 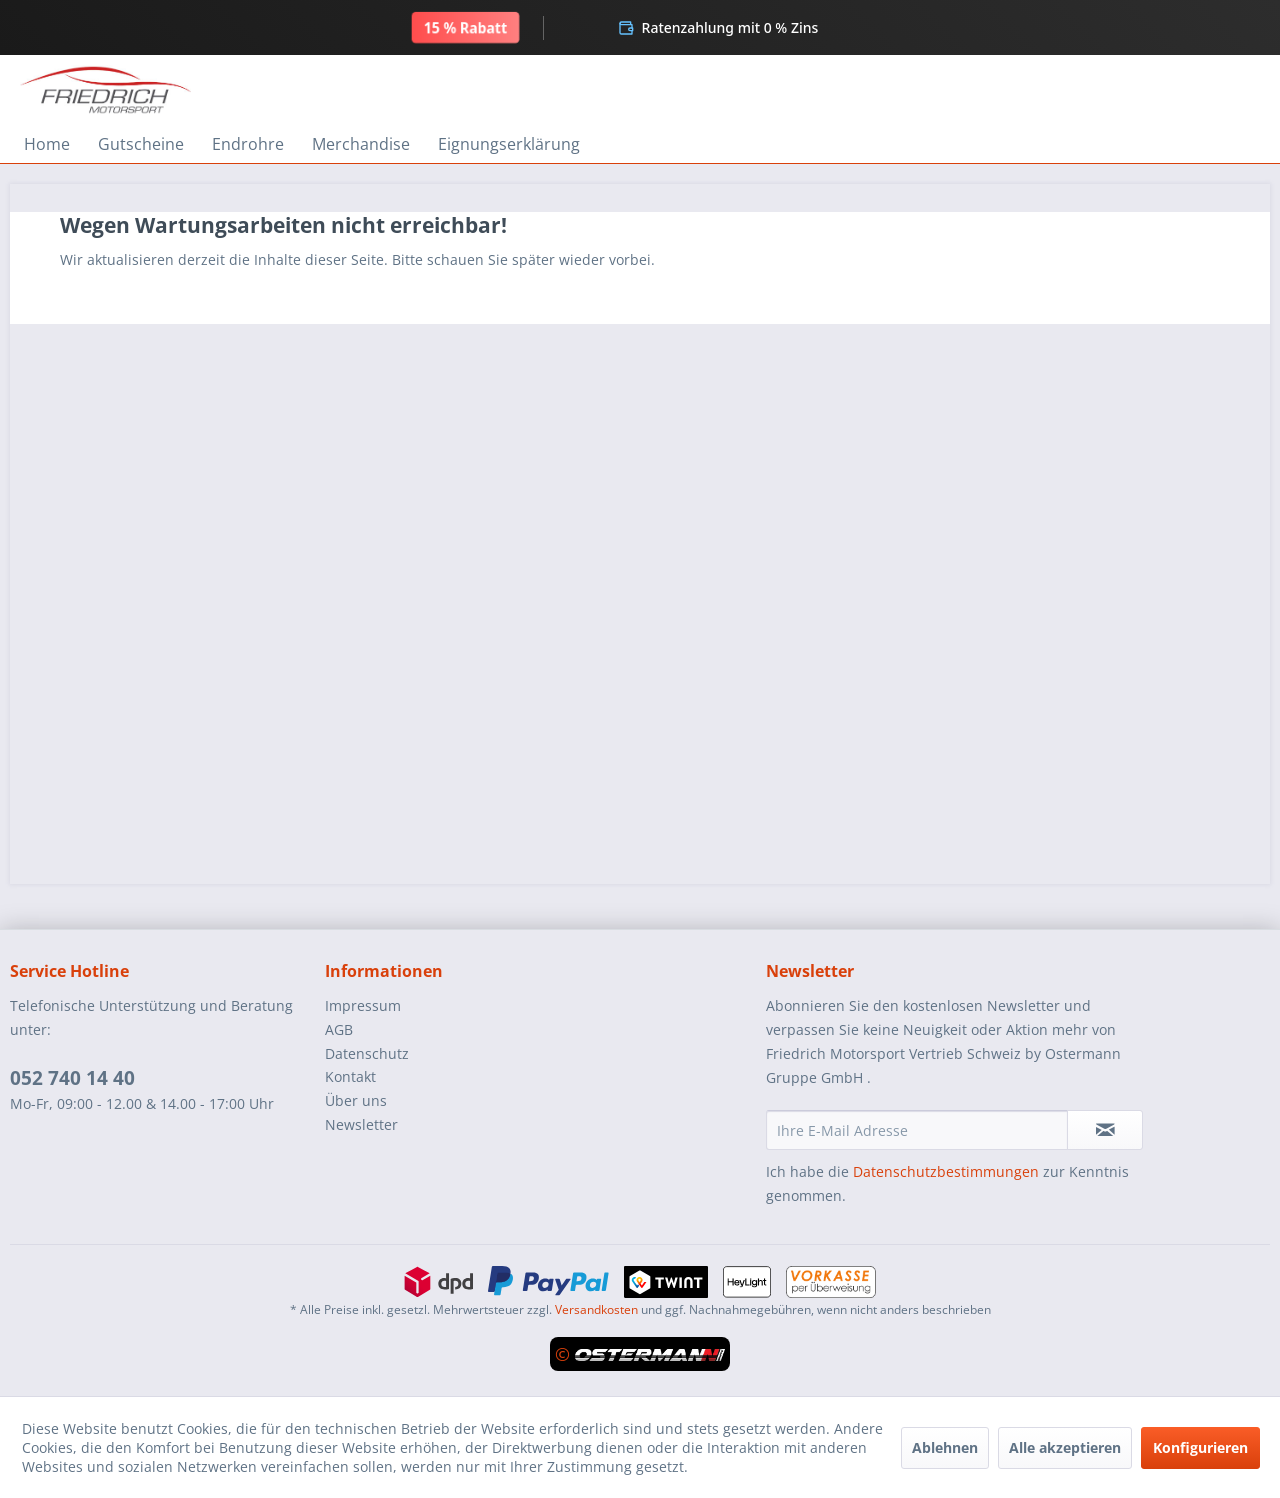 What do you see at coordinates (356, 1100) in the screenshot?
I see `Über uns` at bounding box center [356, 1100].